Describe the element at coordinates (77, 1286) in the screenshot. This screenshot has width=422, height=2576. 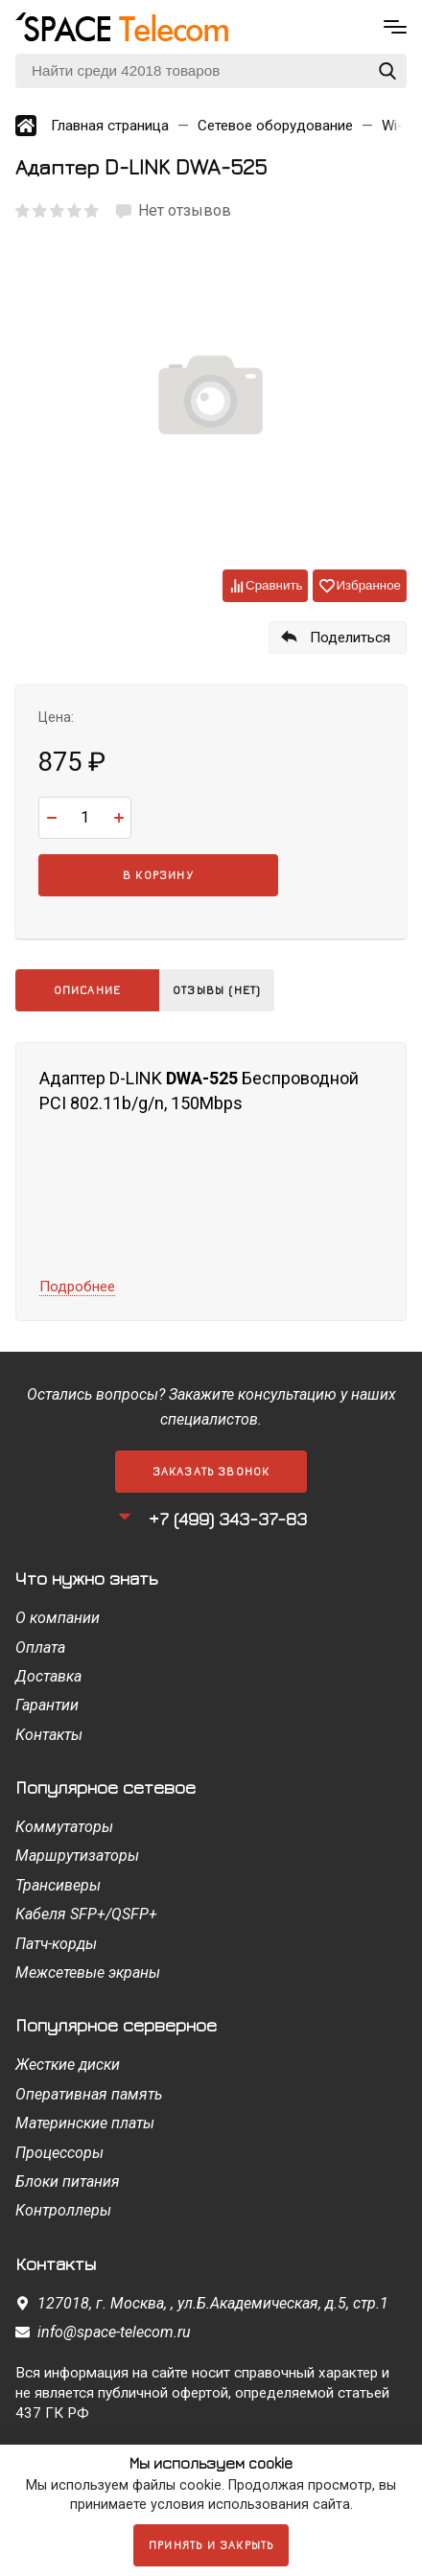
I see `Подробнее [button]` at that location.